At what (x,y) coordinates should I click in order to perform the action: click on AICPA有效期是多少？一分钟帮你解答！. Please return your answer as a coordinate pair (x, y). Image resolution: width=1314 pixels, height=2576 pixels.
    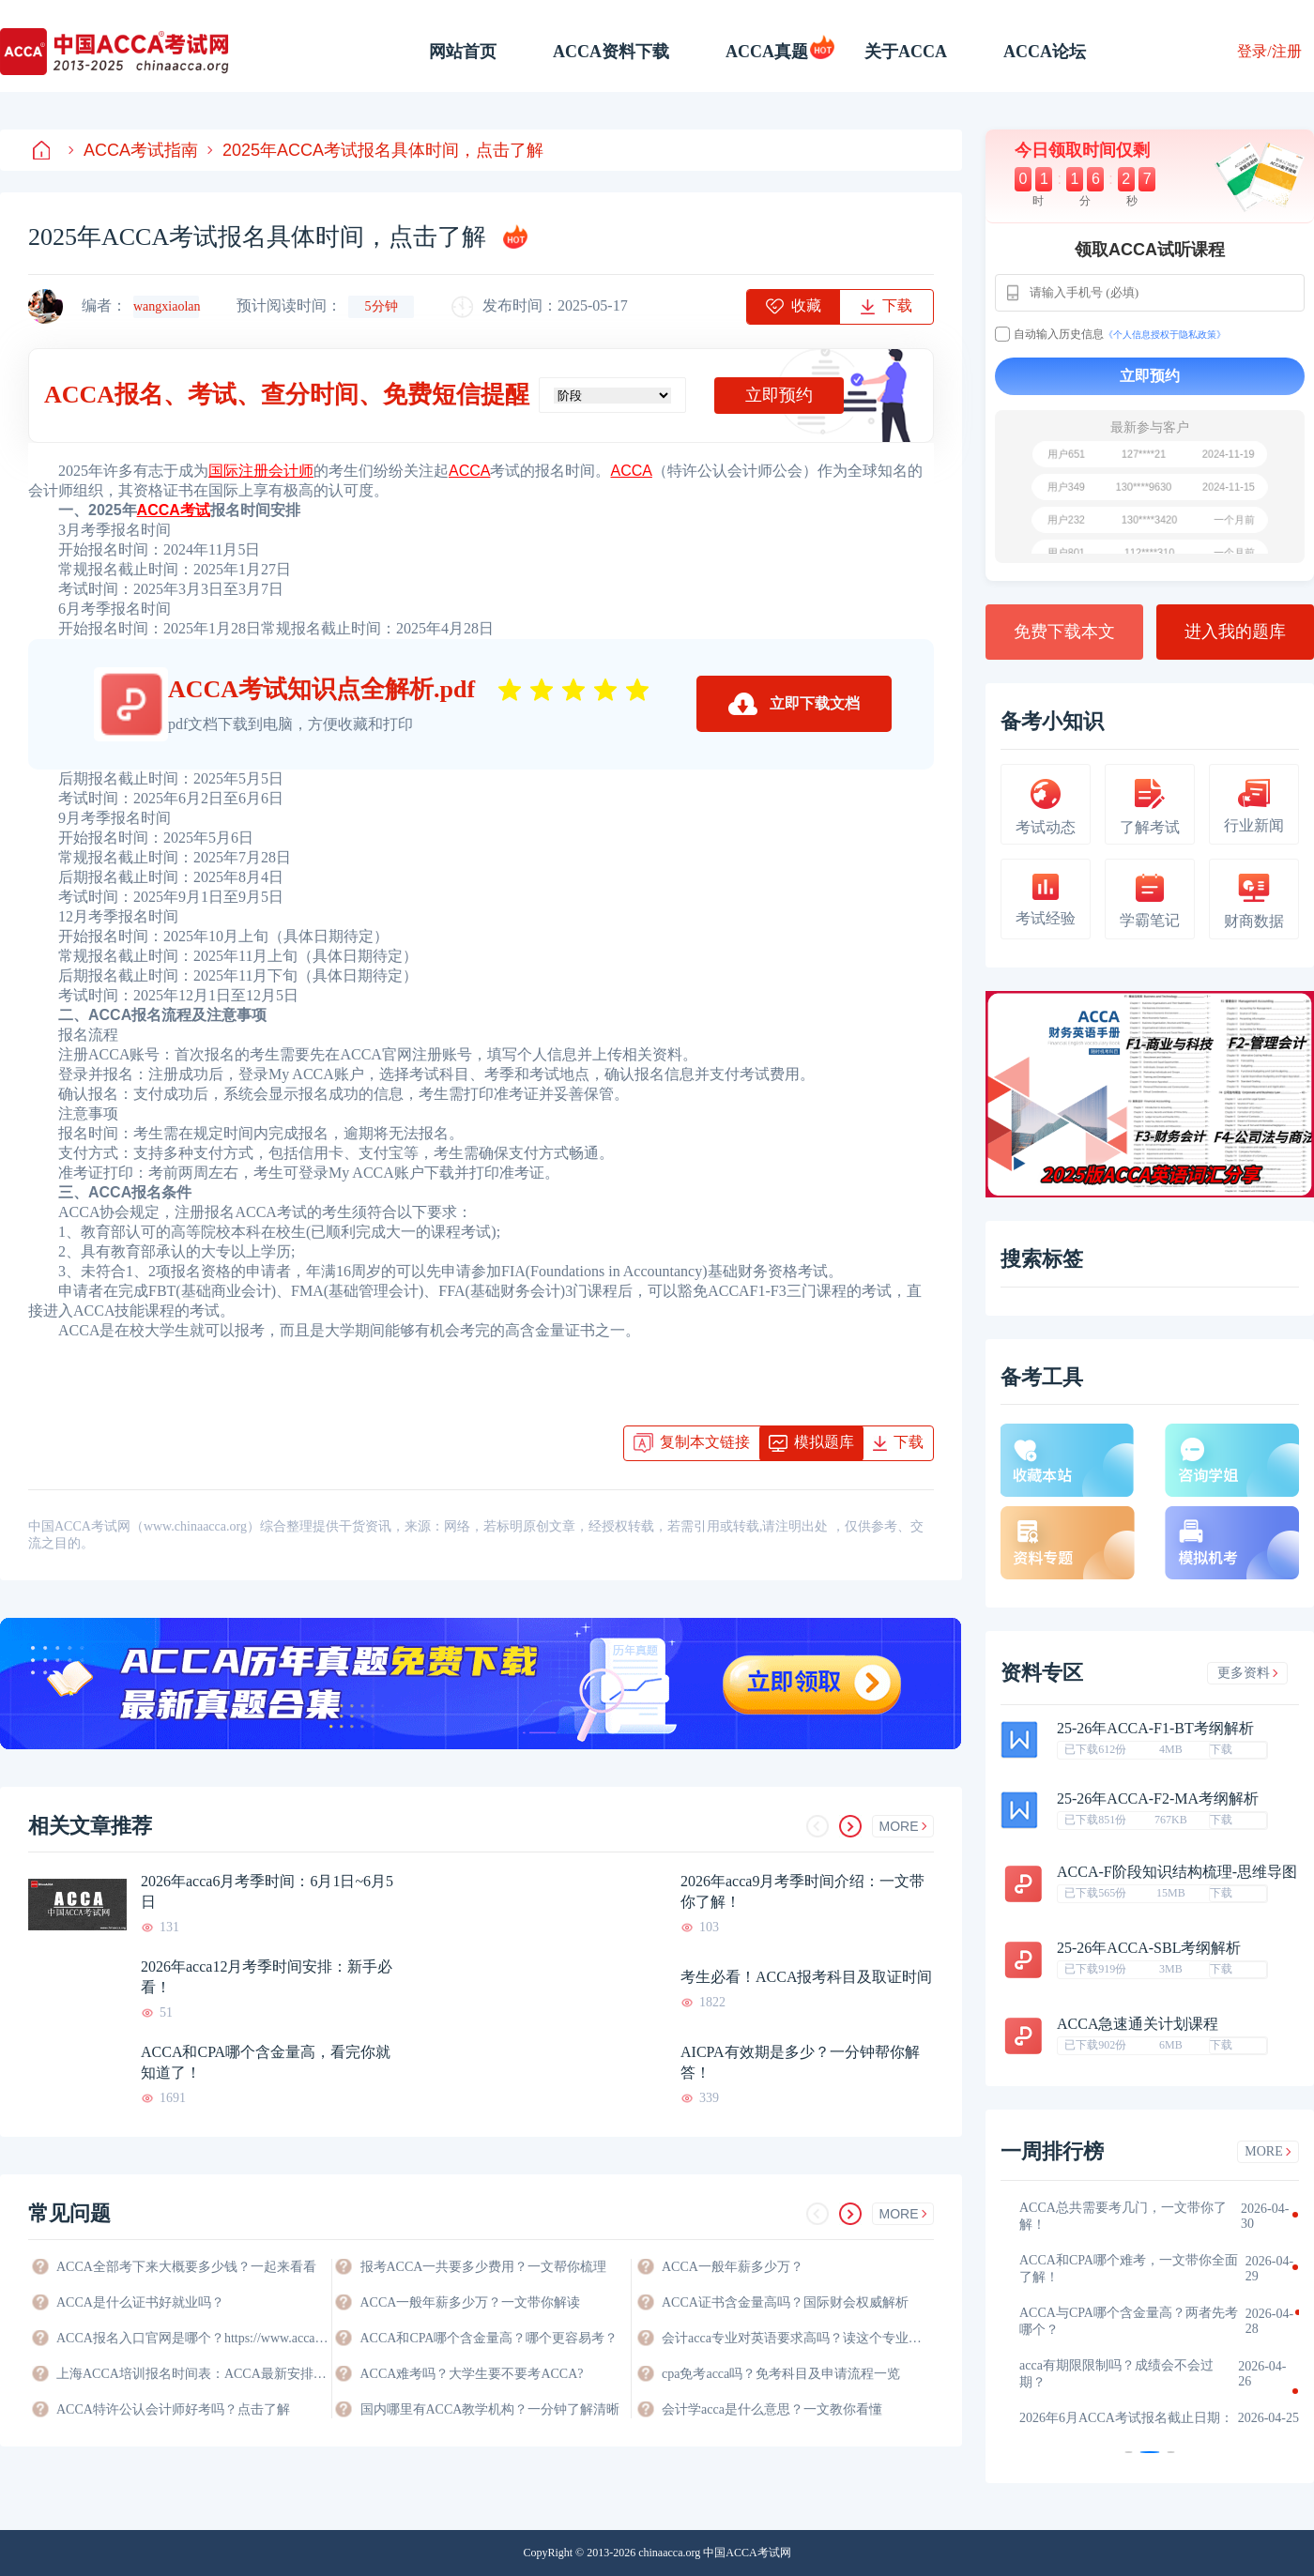
    Looking at the image, I should click on (800, 2062).